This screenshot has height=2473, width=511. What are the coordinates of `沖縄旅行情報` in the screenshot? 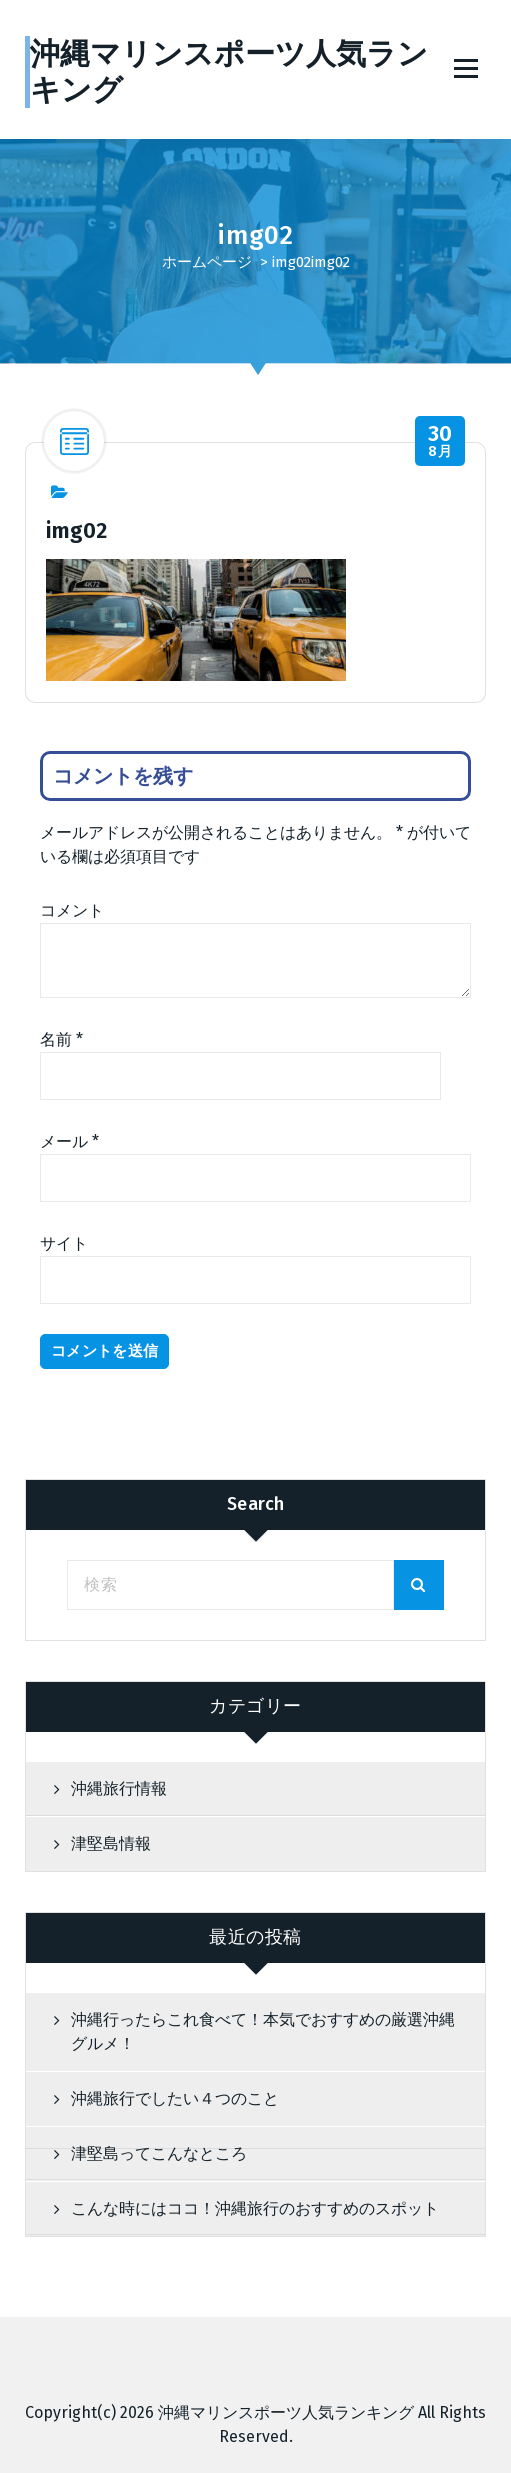 It's located at (119, 1788).